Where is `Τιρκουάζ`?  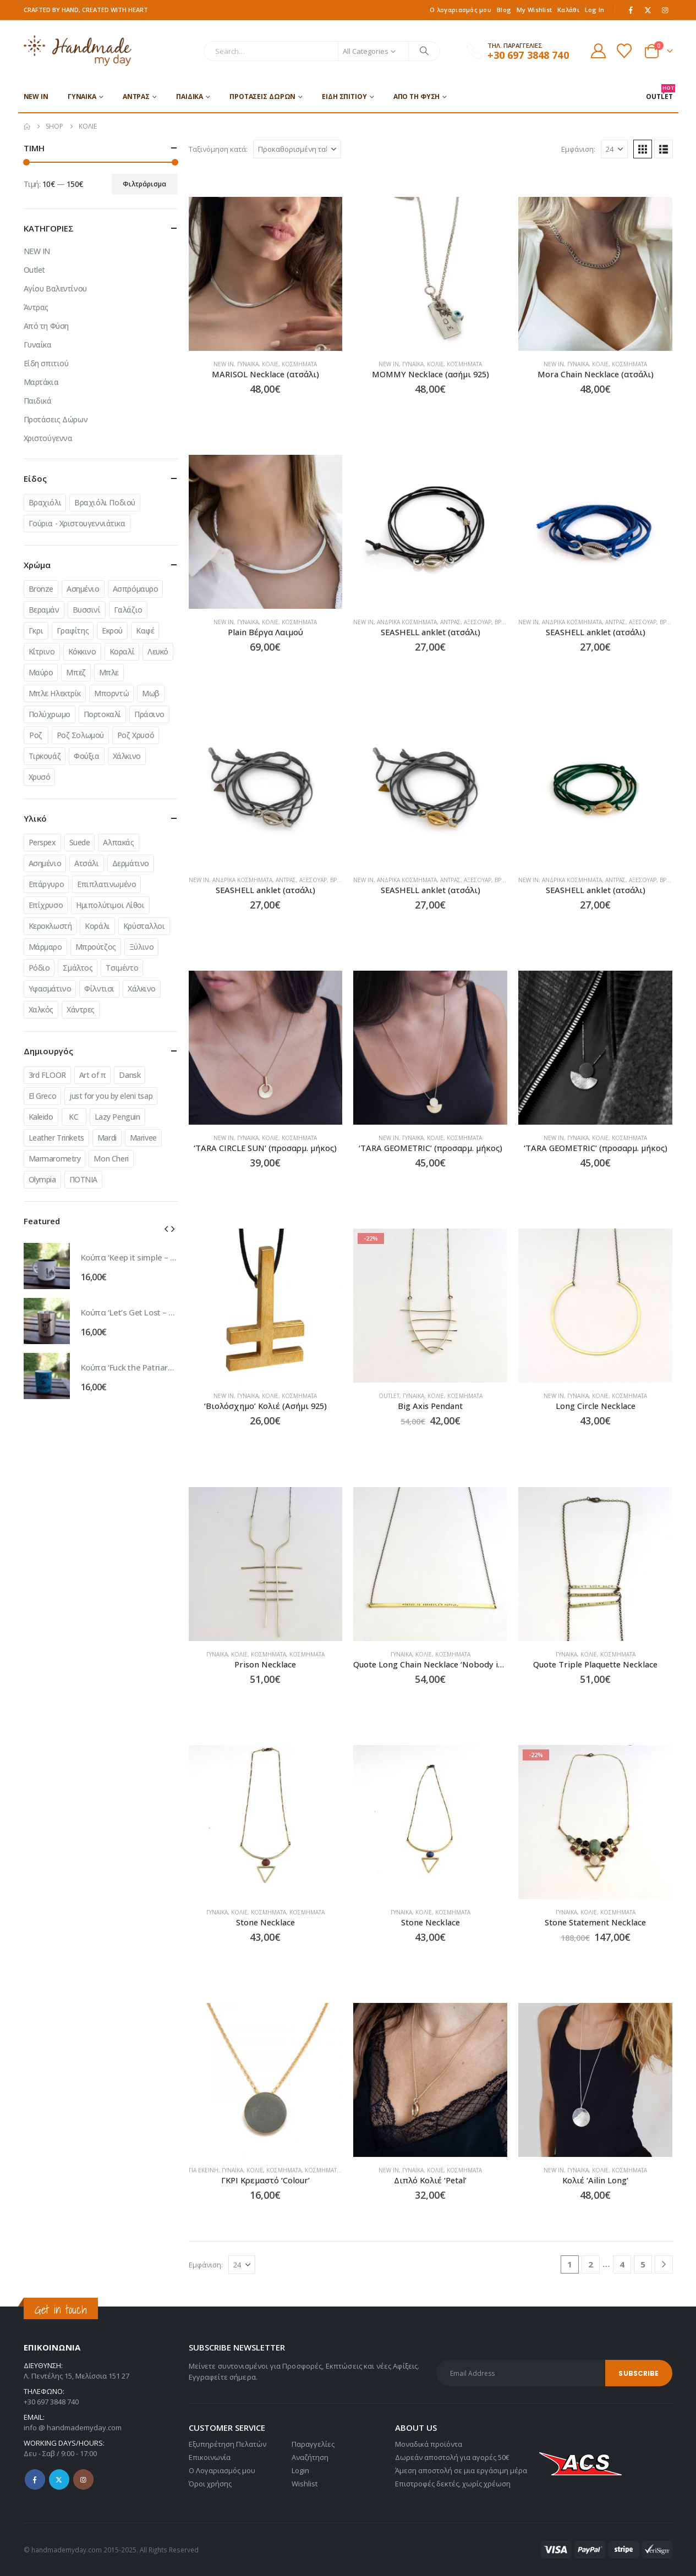 Τιρκουάζ is located at coordinates (45, 756).